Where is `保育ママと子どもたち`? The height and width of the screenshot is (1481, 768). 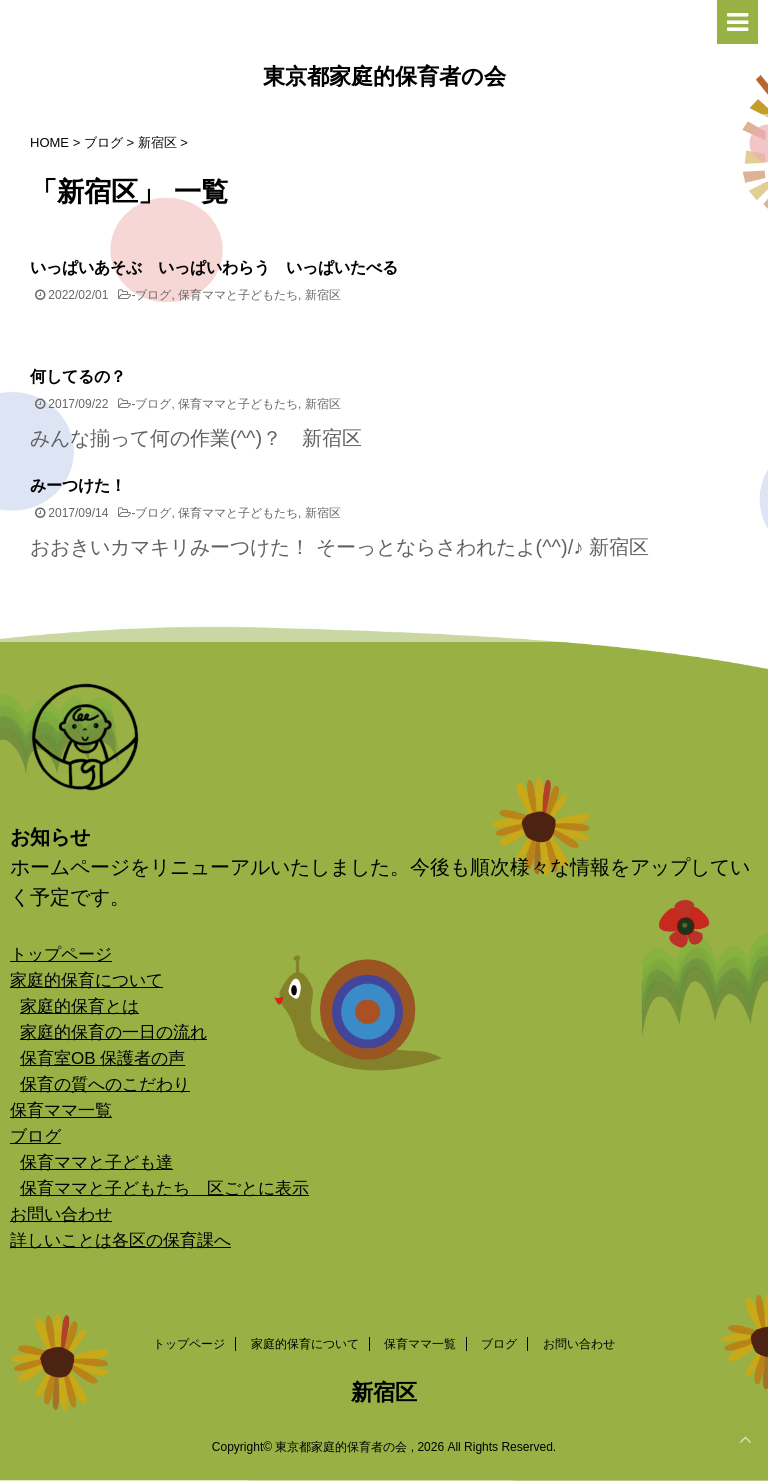 保育ママと子どもたち is located at coordinates (238, 295).